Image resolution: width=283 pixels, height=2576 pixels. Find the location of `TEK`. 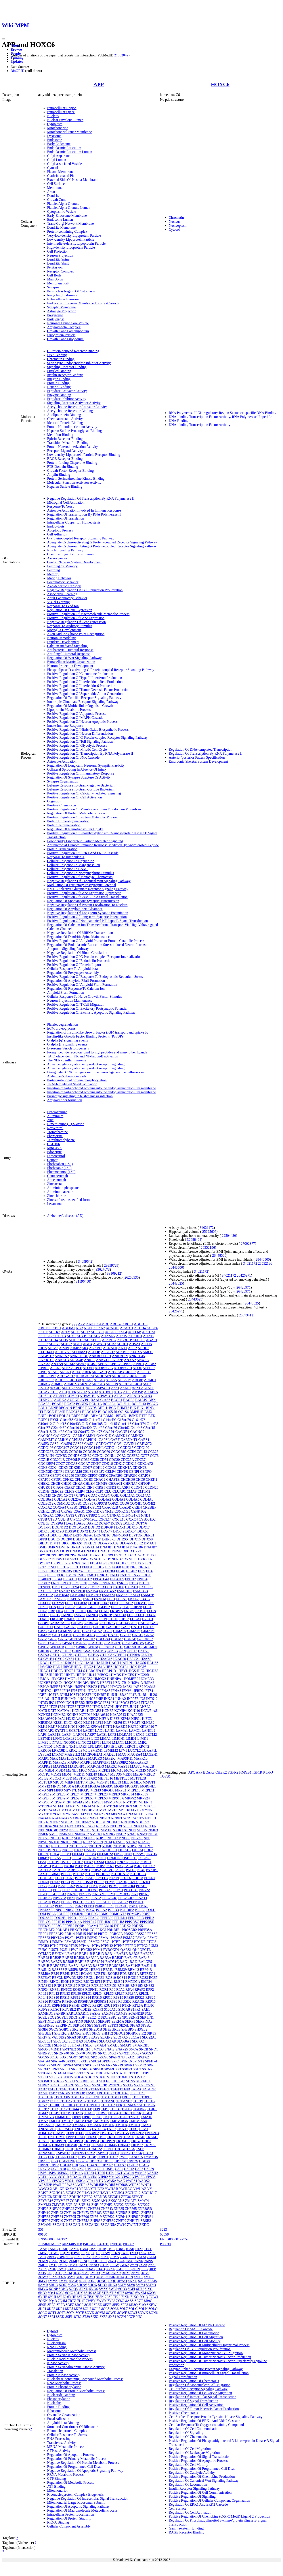

TEK is located at coordinates (119, 2105).